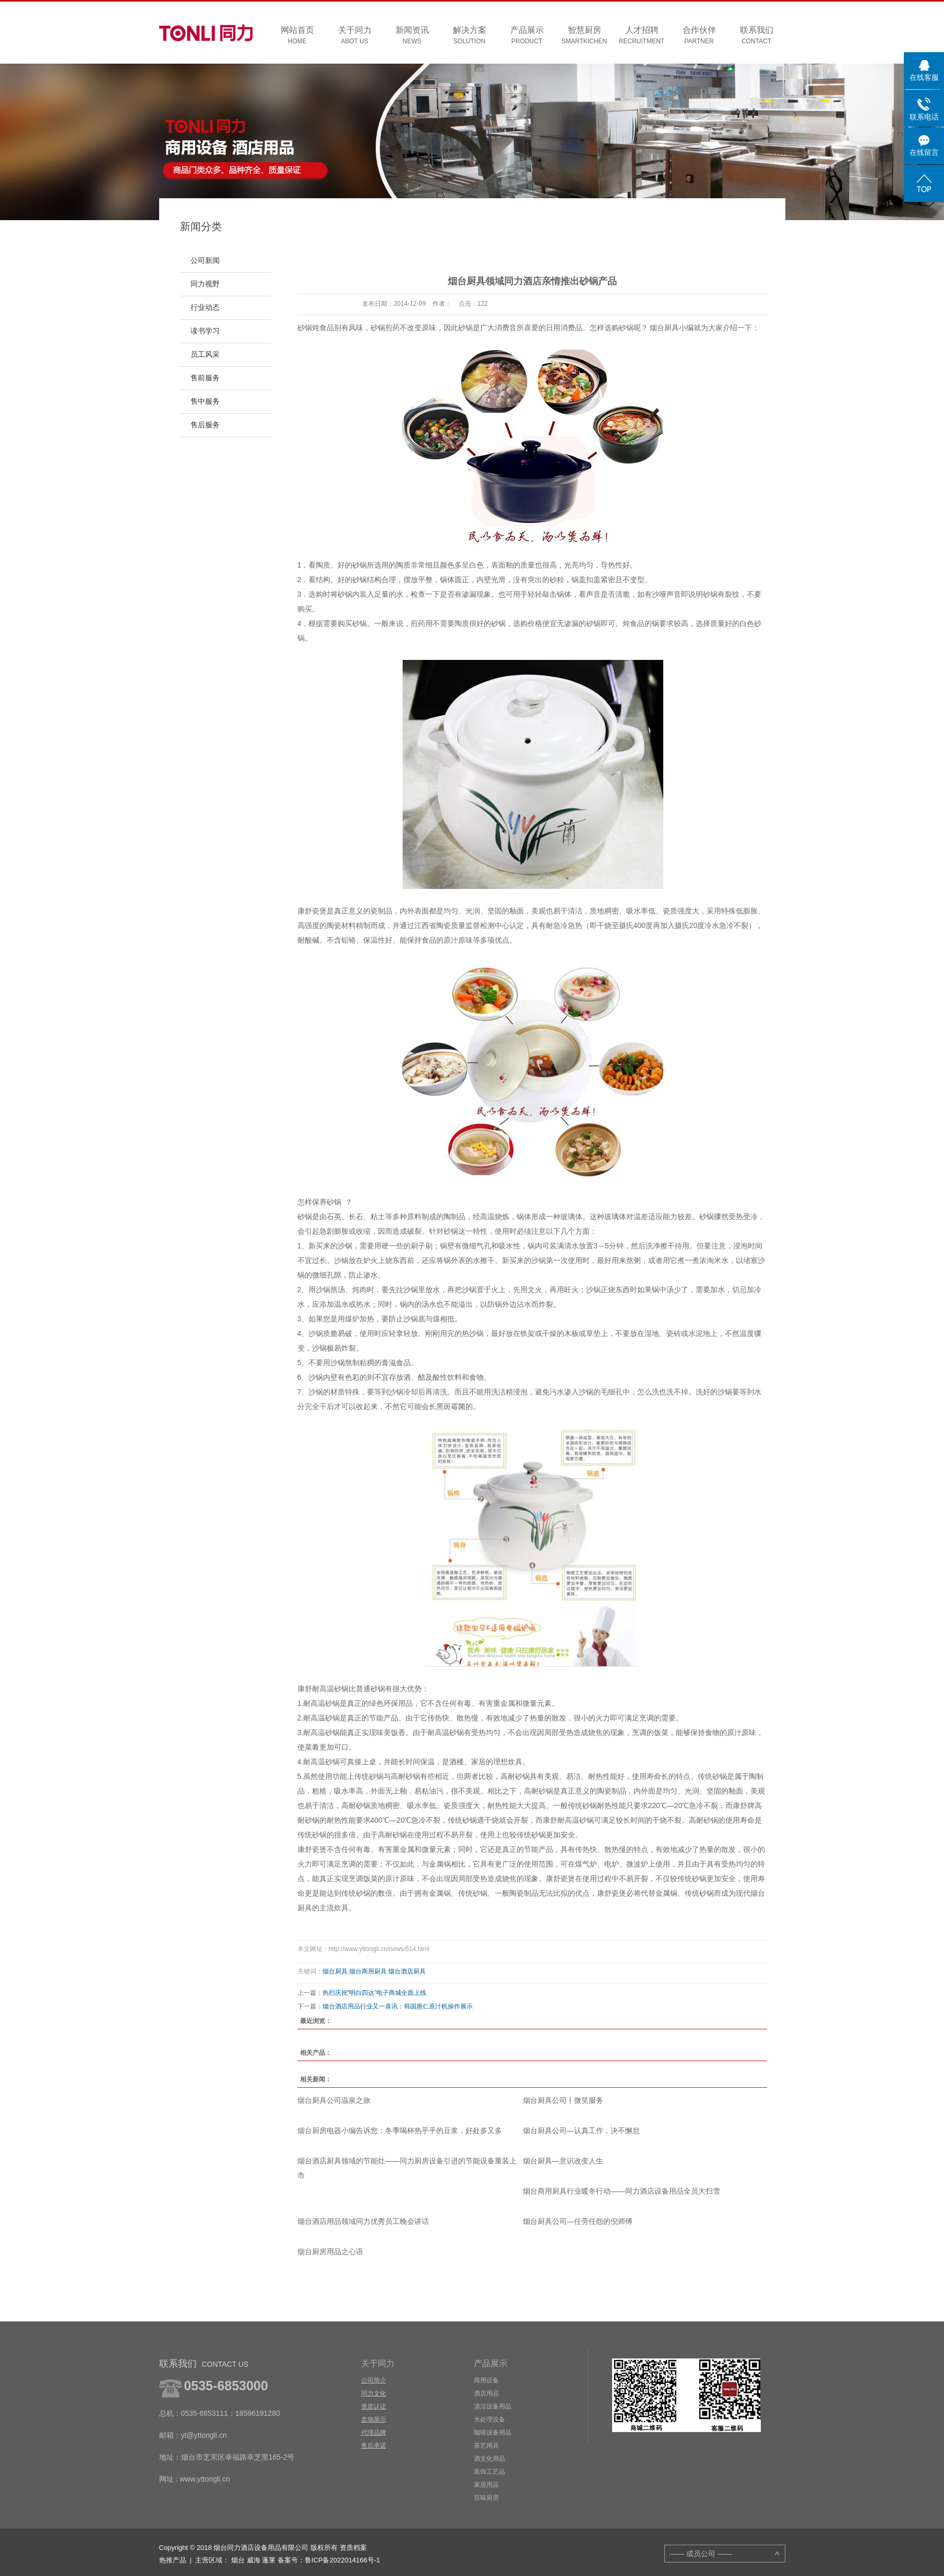 The image size is (944, 2576). Describe the element at coordinates (489, 2471) in the screenshot. I see `装饰工艺品` at that location.